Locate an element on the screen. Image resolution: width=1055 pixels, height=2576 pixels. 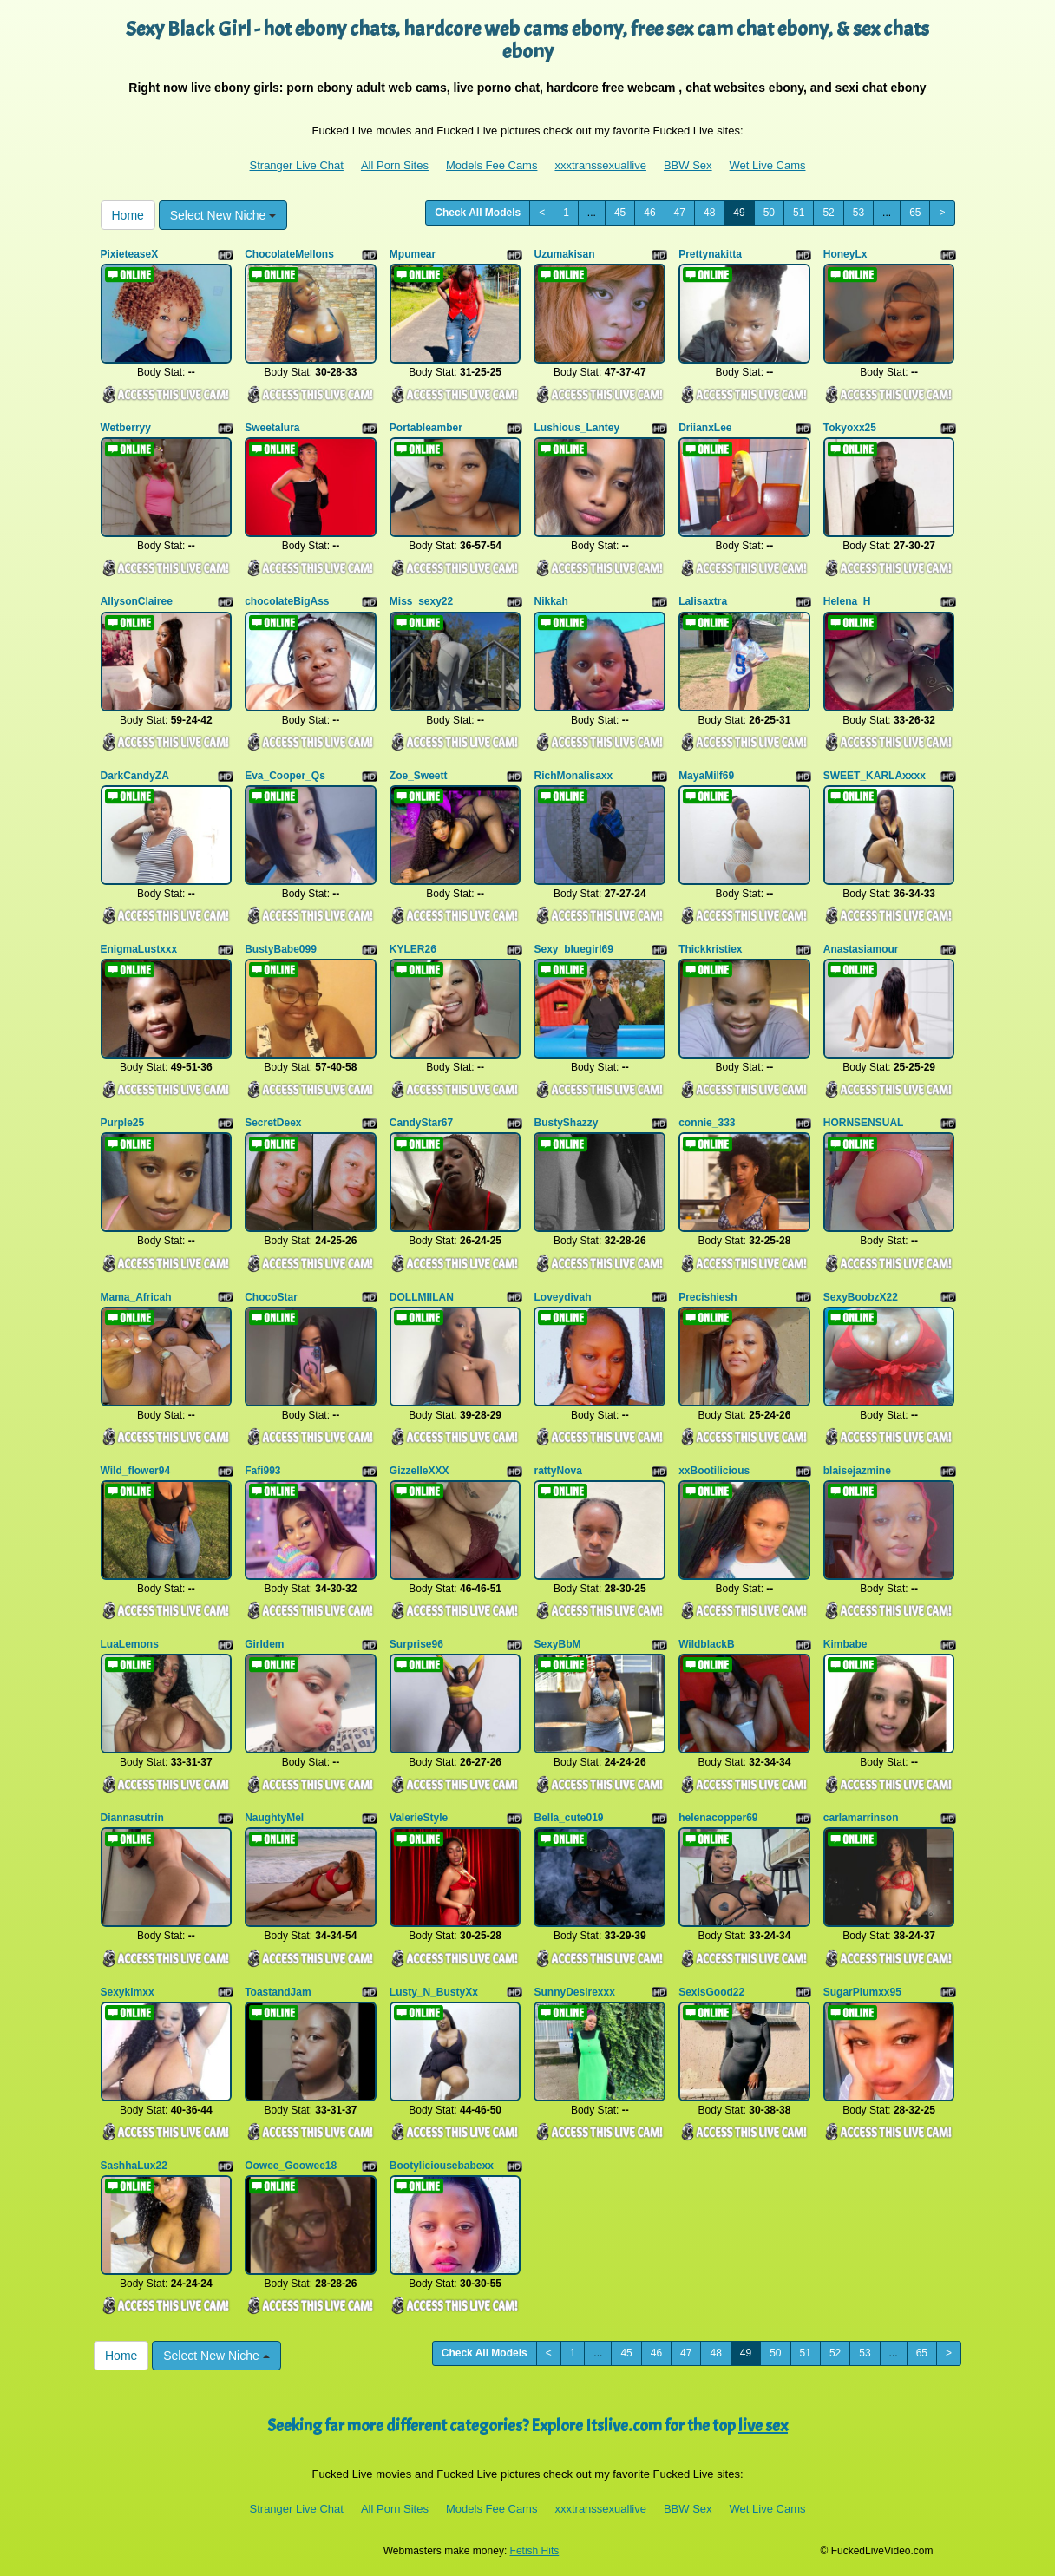
carlamarrinson is located at coordinates (861, 1818).